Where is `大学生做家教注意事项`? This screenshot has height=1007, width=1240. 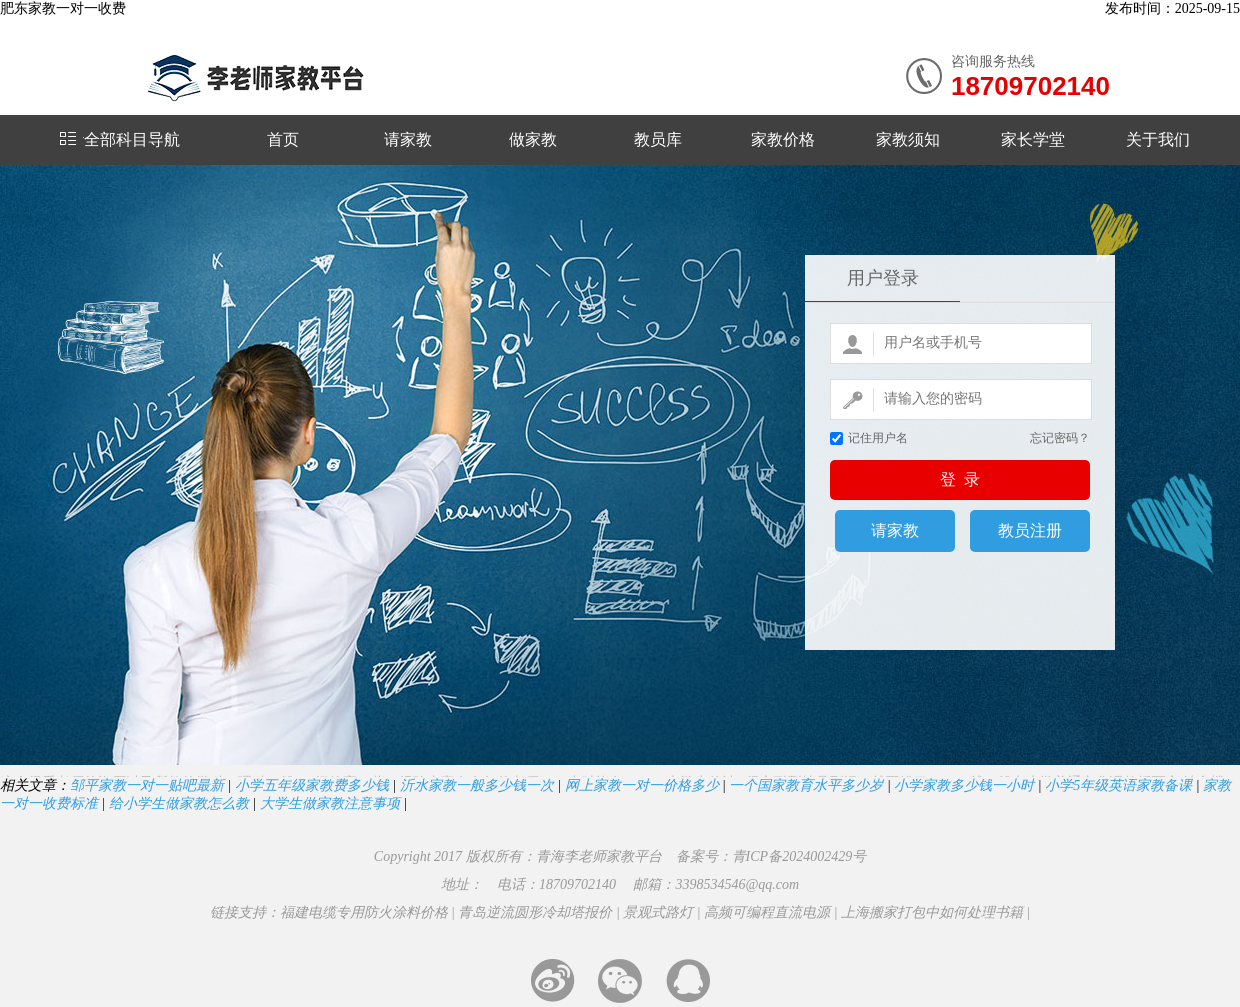
大学生做家教注意事项 is located at coordinates (330, 803).